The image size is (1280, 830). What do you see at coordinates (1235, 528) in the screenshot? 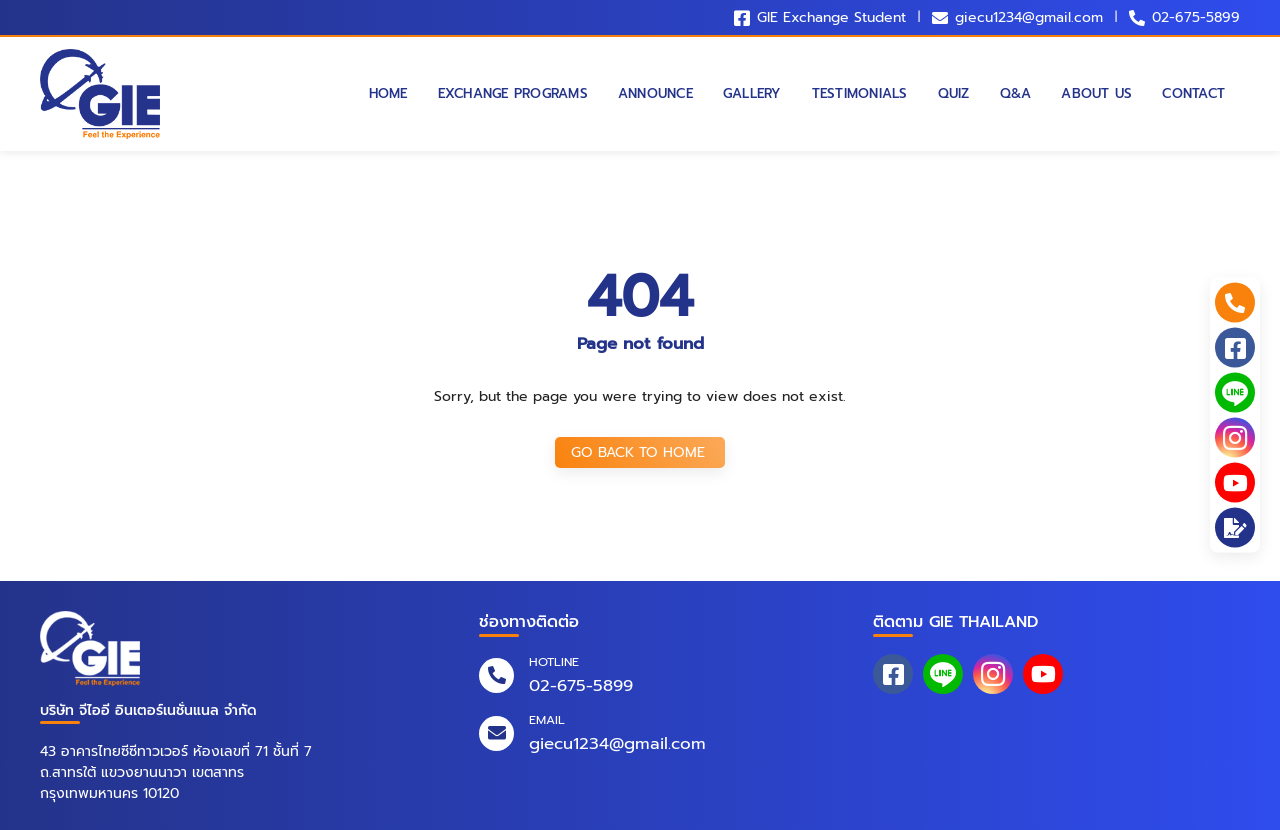
I see `[application]` at bounding box center [1235, 528].